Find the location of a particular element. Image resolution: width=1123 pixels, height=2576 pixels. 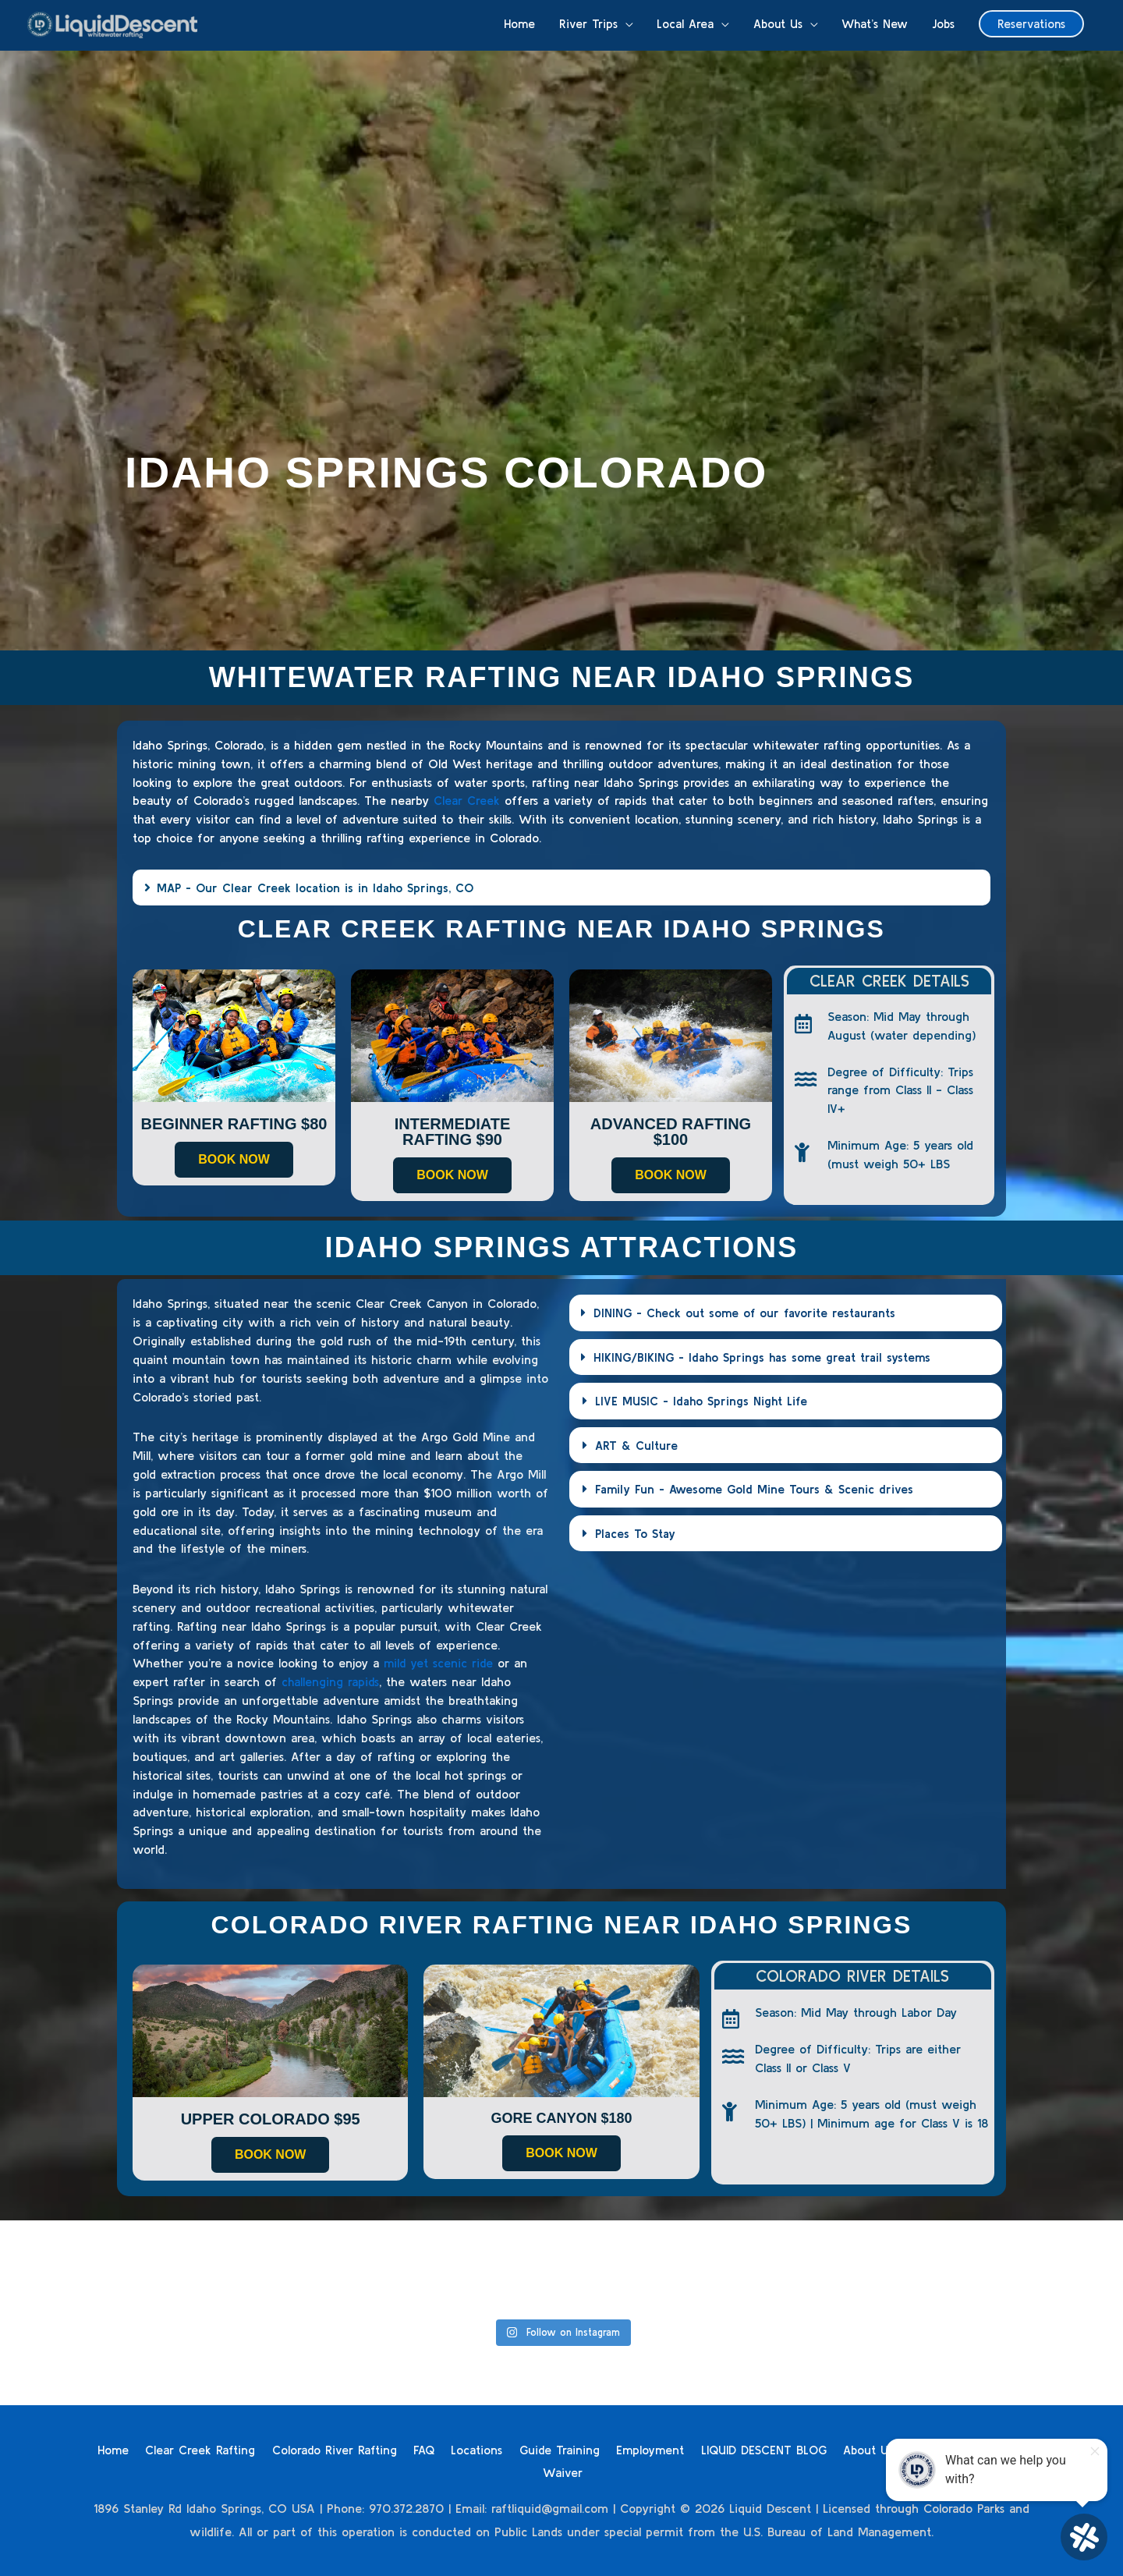

FAQ is located at coordinates (449, 2449).